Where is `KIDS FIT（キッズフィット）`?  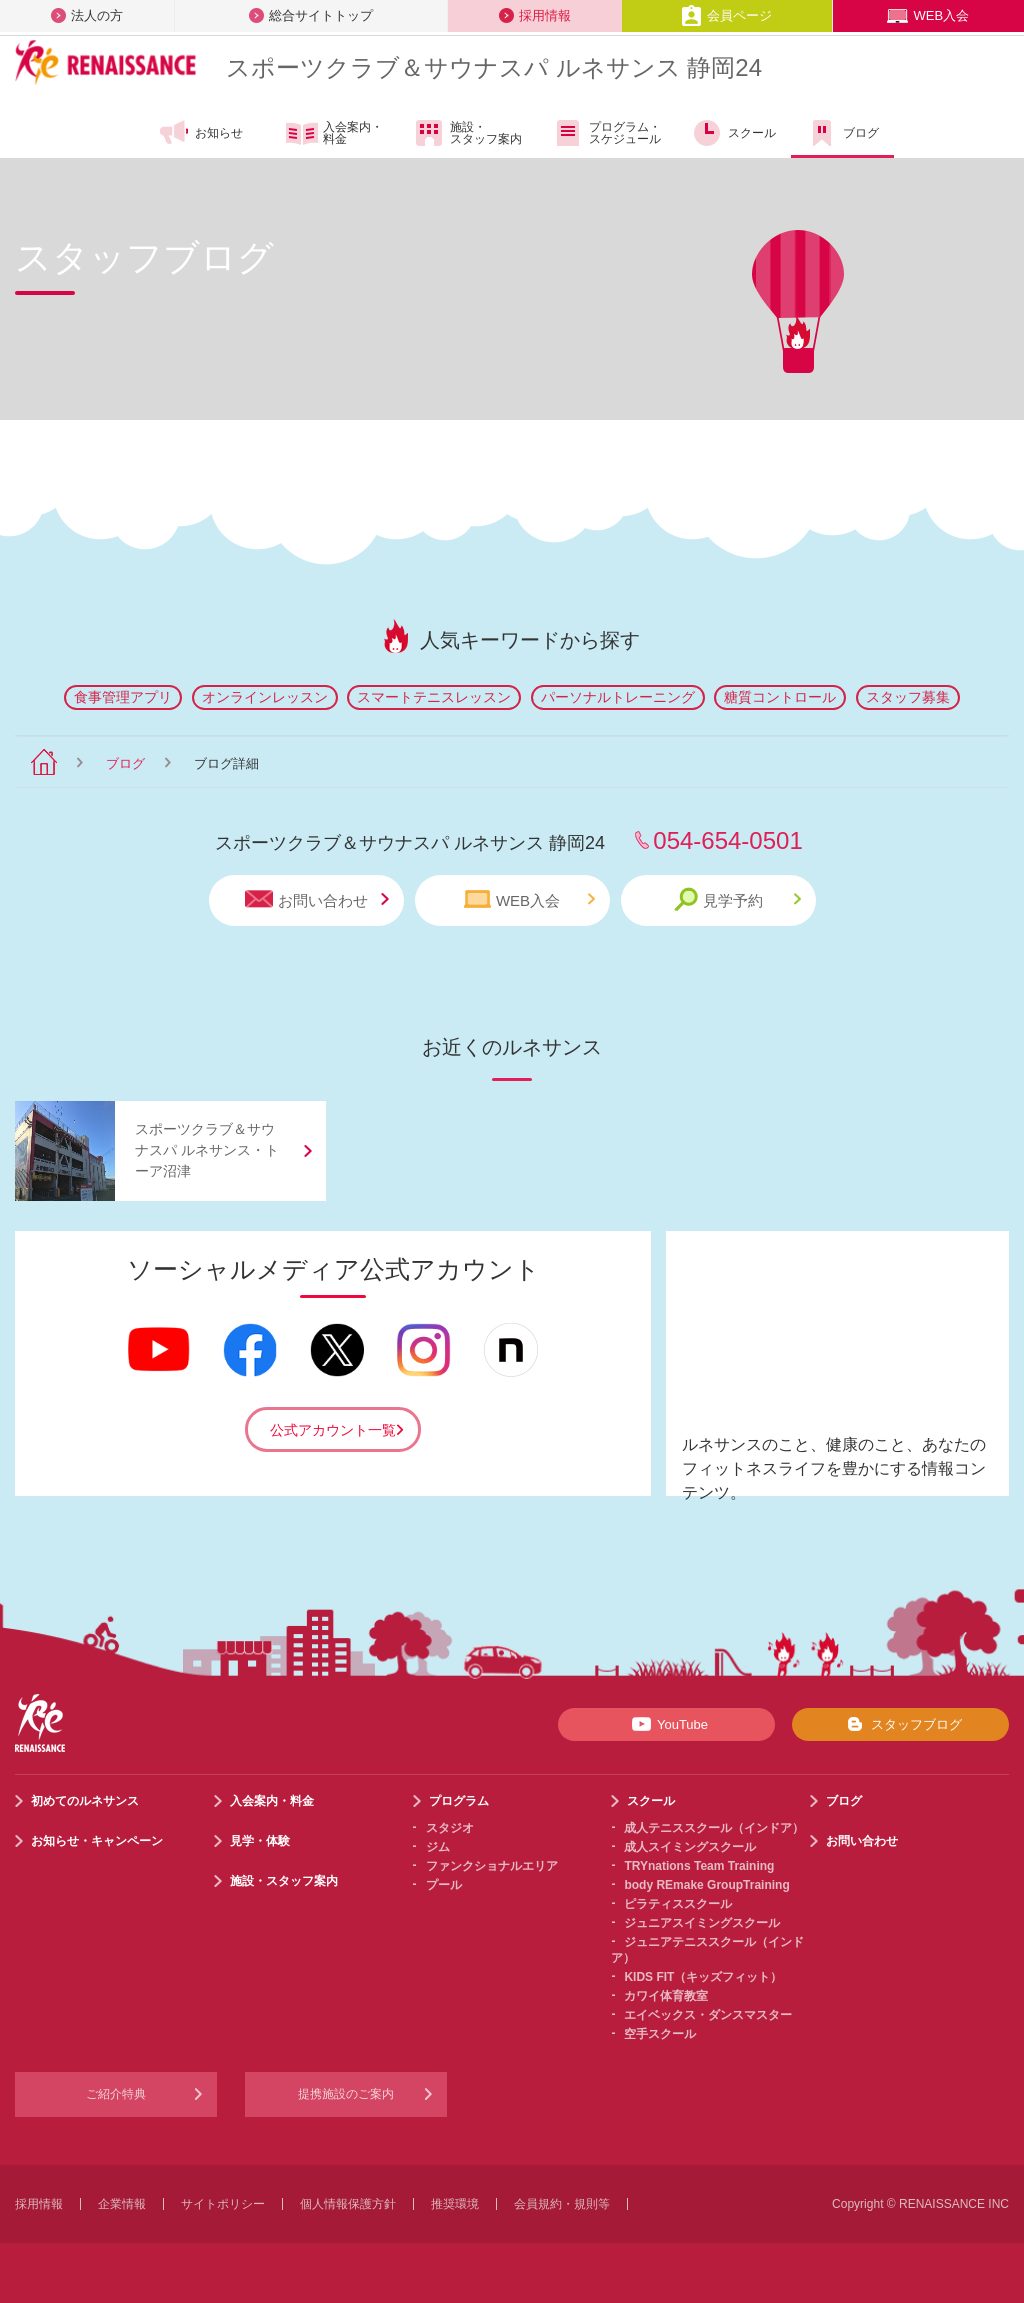 KIDS FIT（キッズフィット） is located at coordinates (703, 1977).